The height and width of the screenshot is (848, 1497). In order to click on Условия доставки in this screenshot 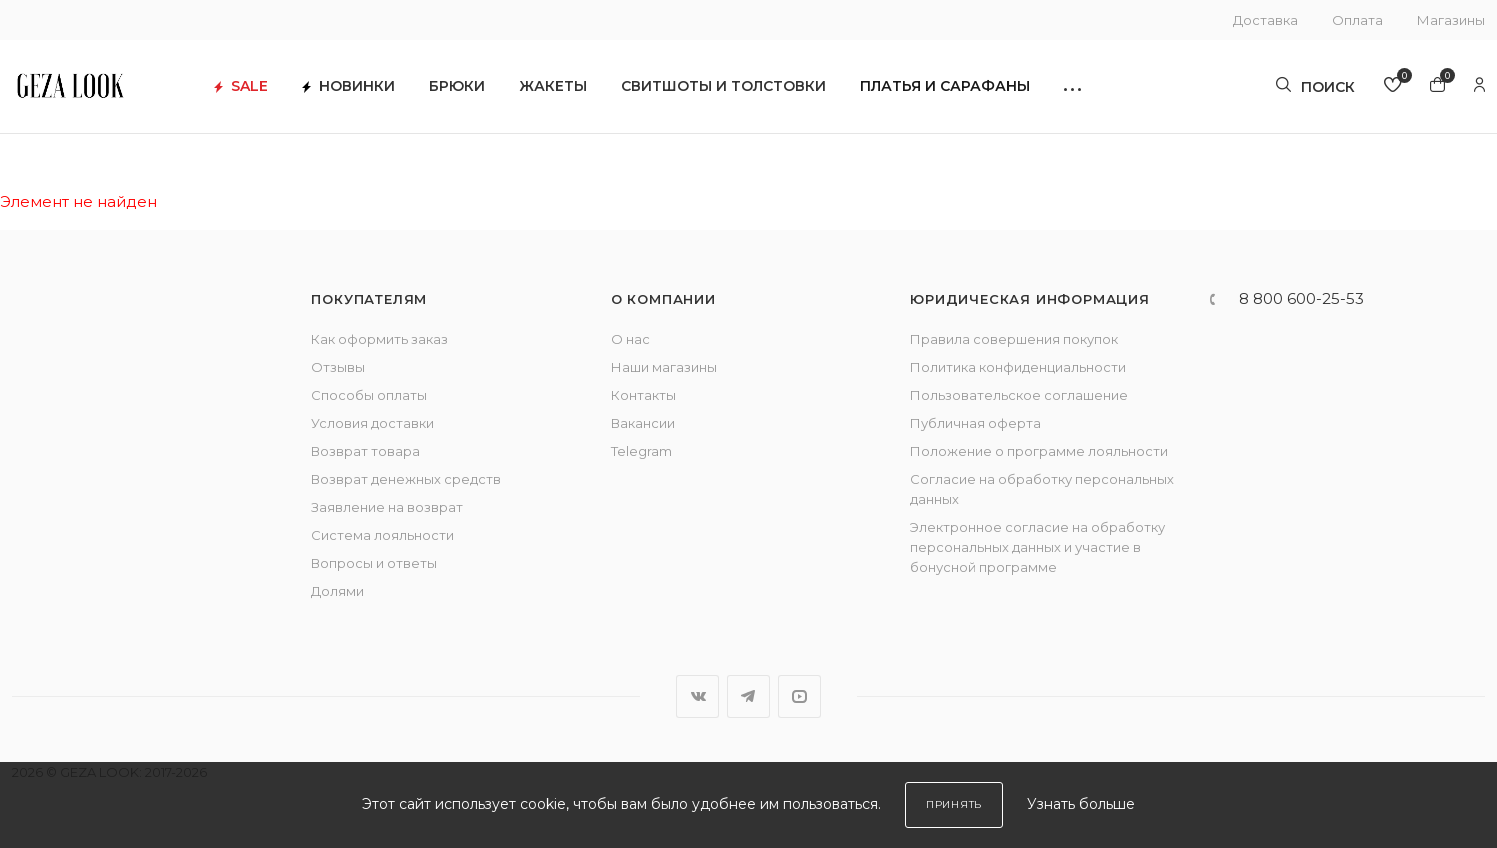, I will do `click(372, 423)`.